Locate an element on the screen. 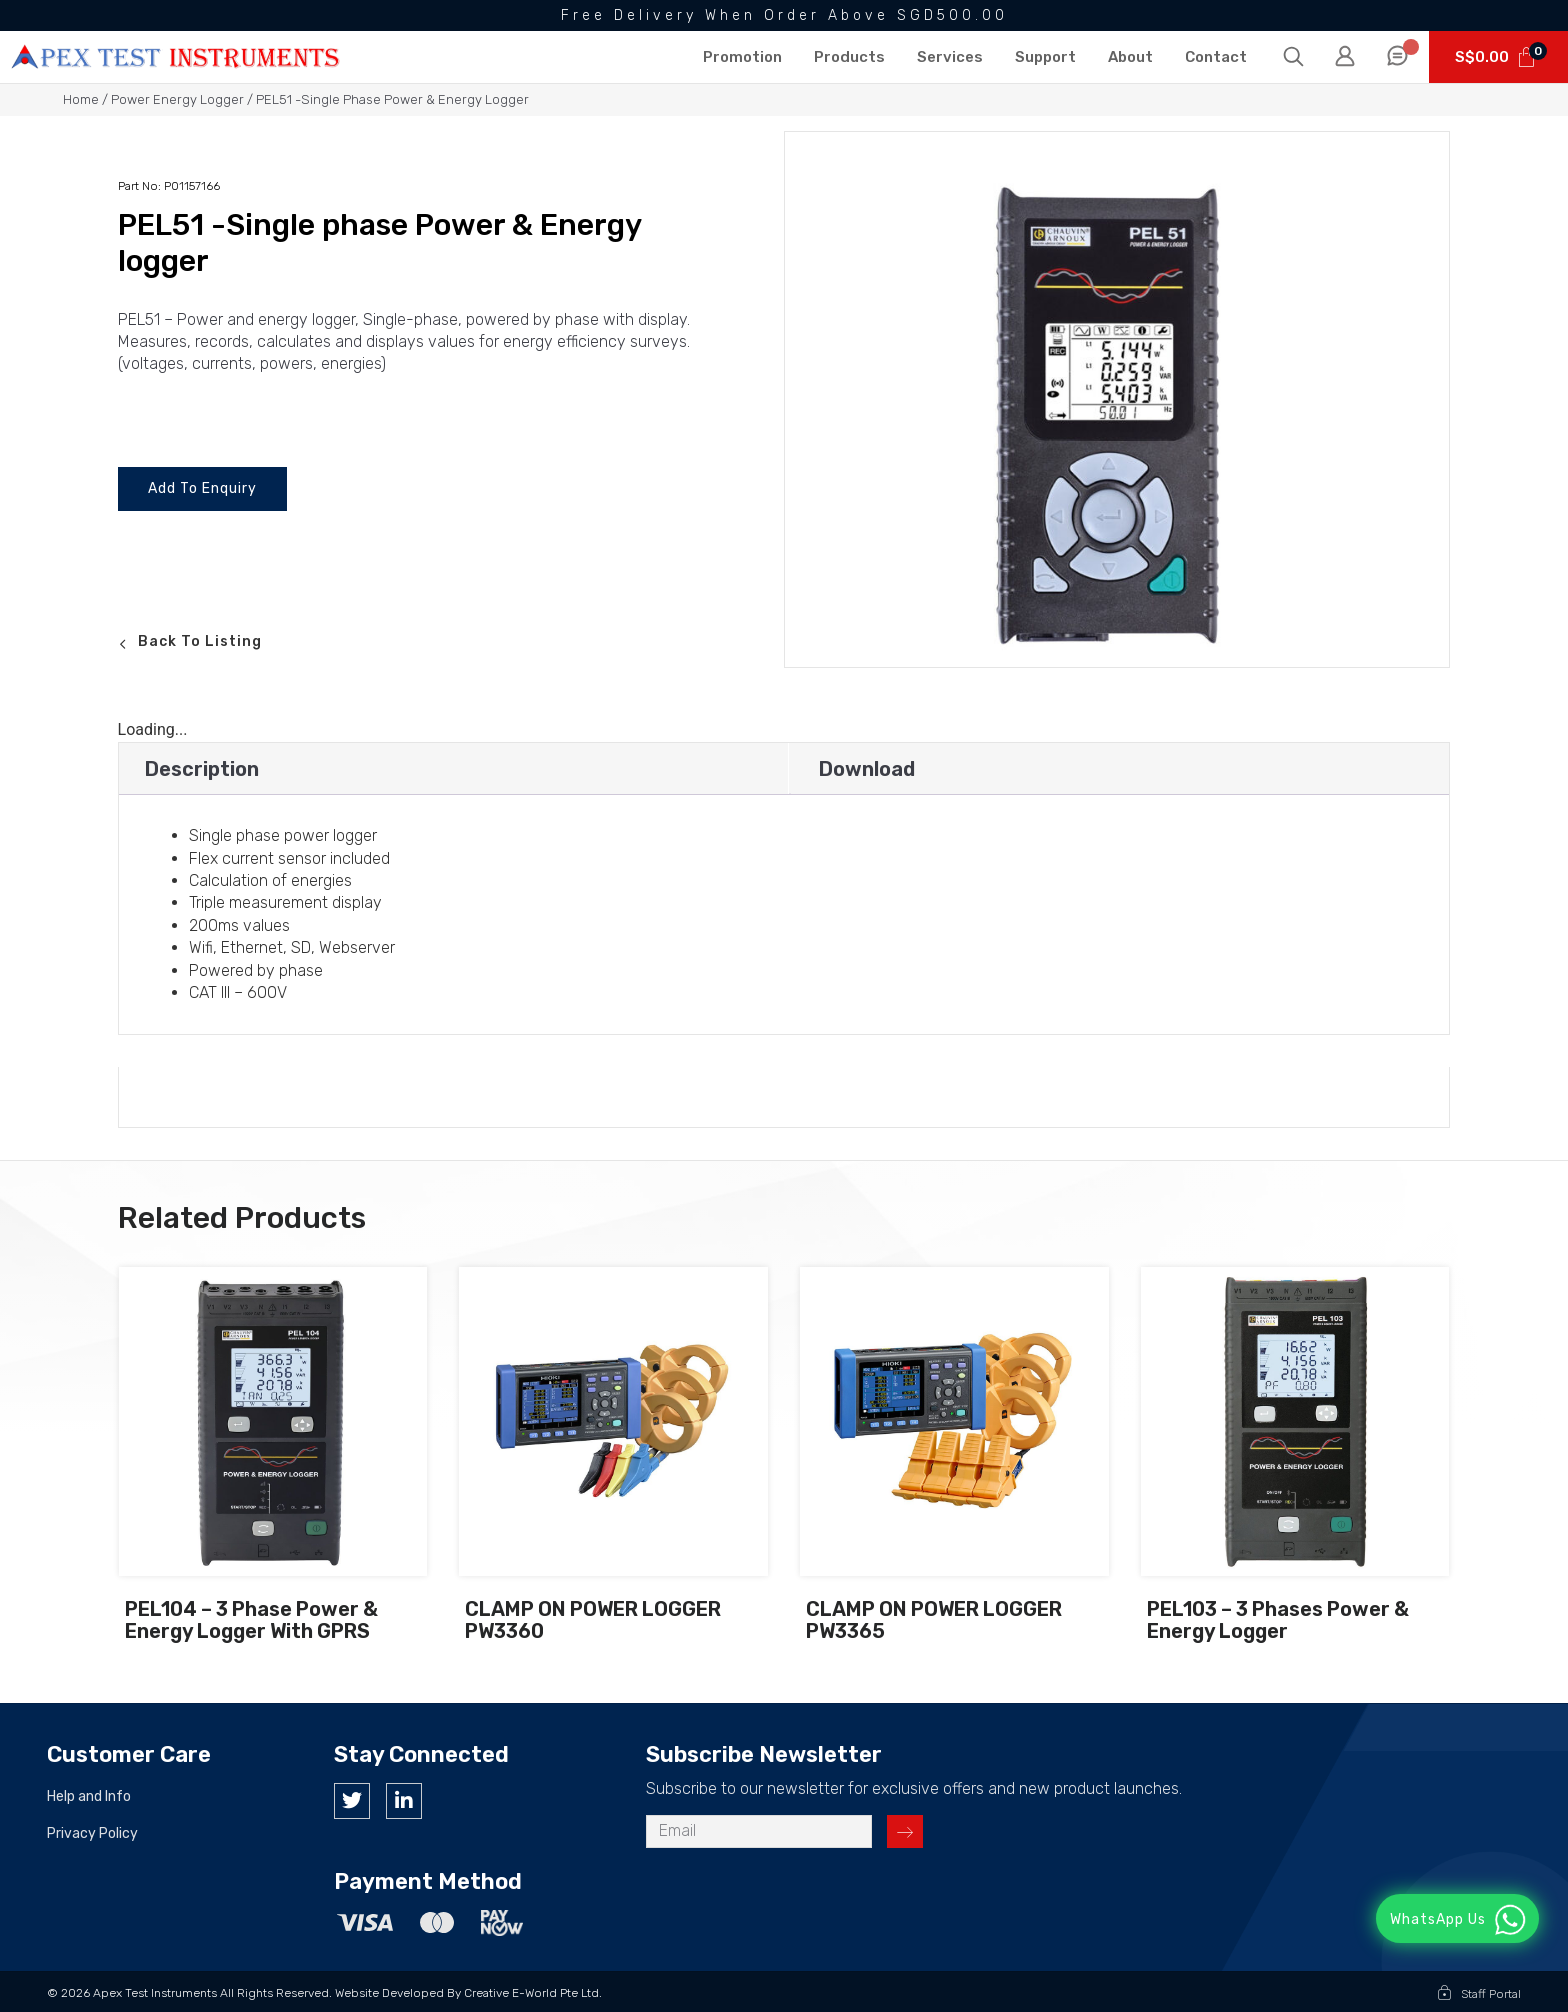 The image size is (1568, 2012). Home is located at coordinates (81, 99).